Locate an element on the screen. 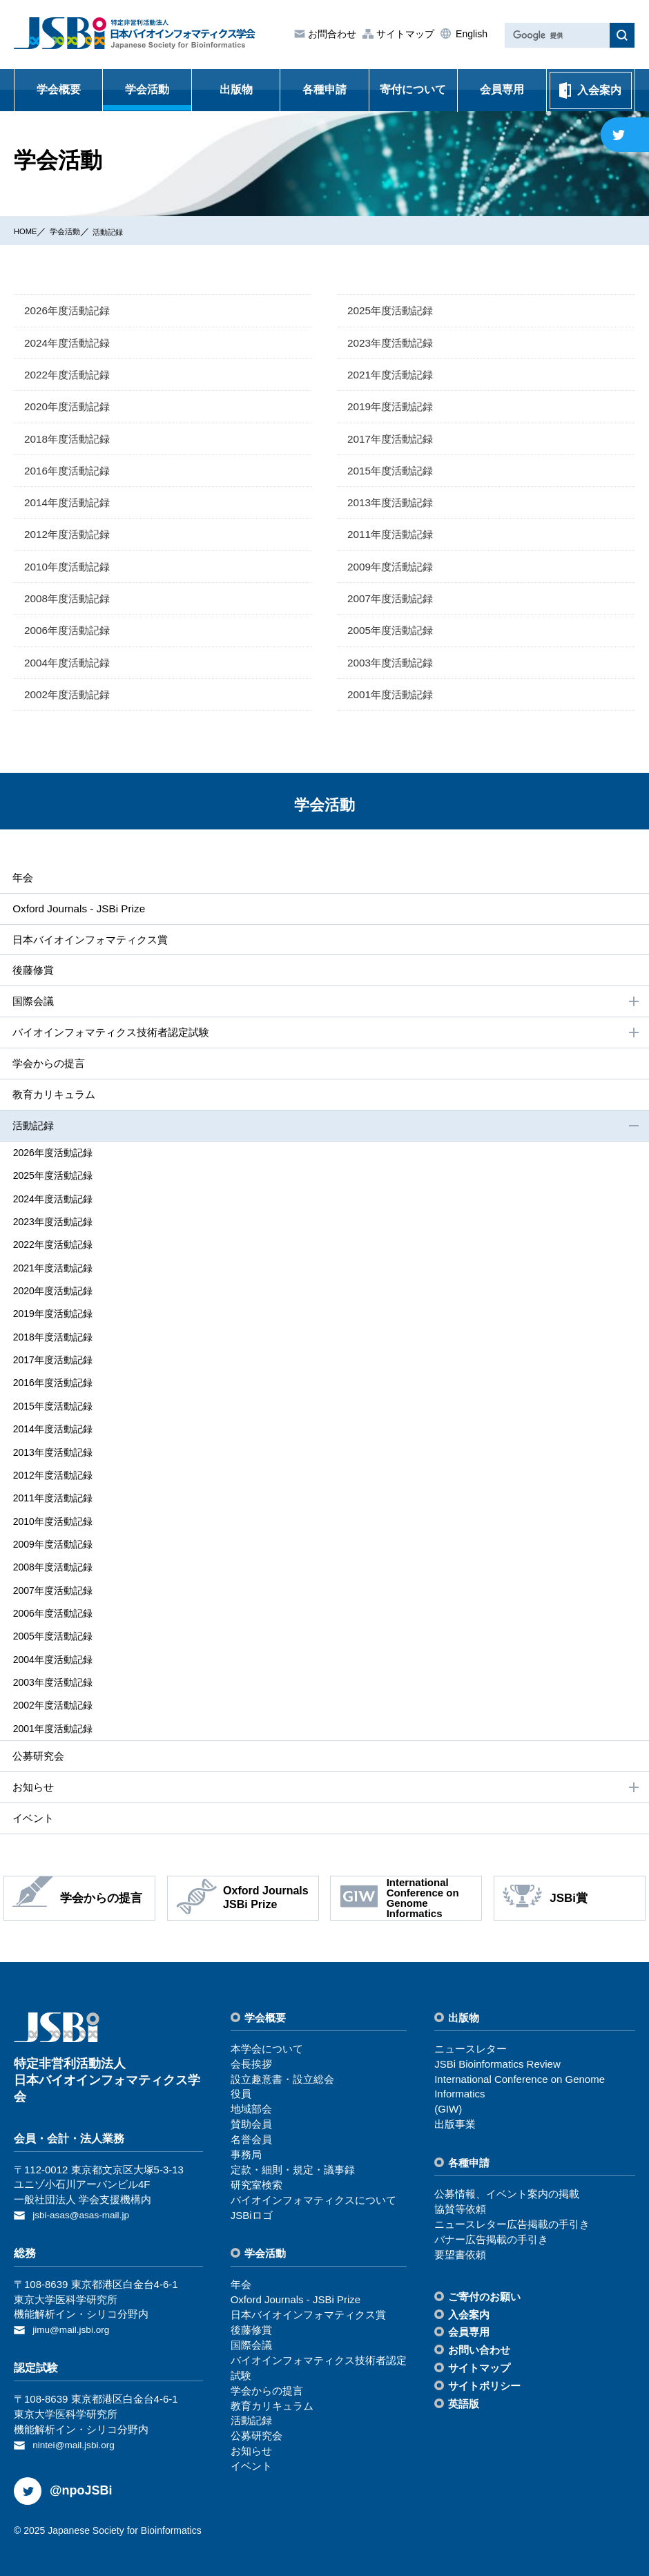 This screenshot has height=2576, width=649. 要望書依頼 is located at coordinates (460, 2242).